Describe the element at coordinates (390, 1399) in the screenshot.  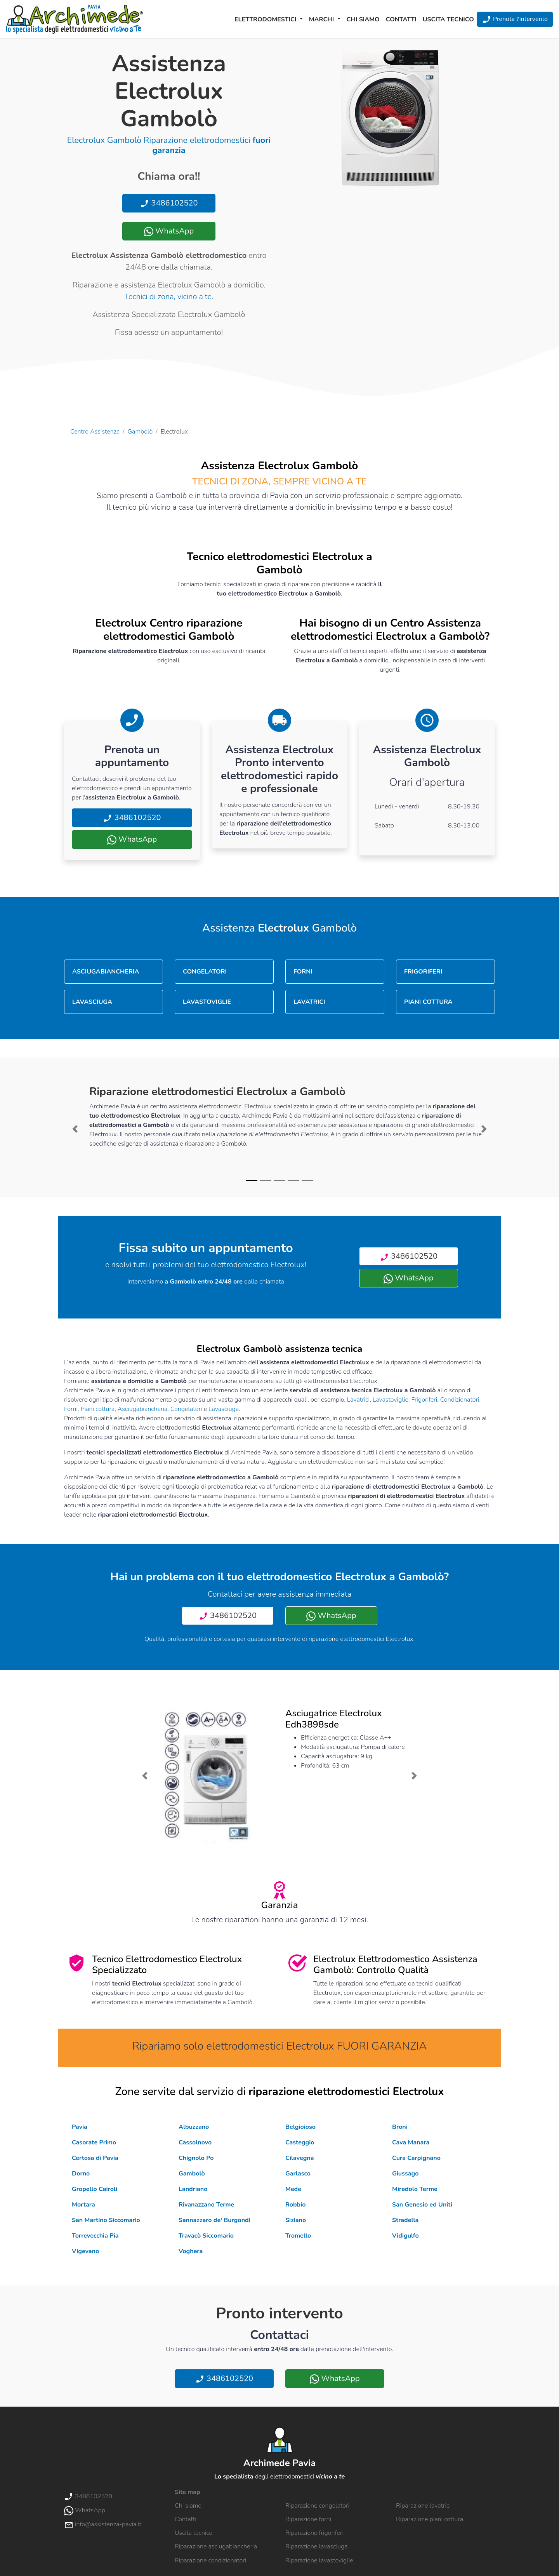
I see `Lavastoviglie` at that location.